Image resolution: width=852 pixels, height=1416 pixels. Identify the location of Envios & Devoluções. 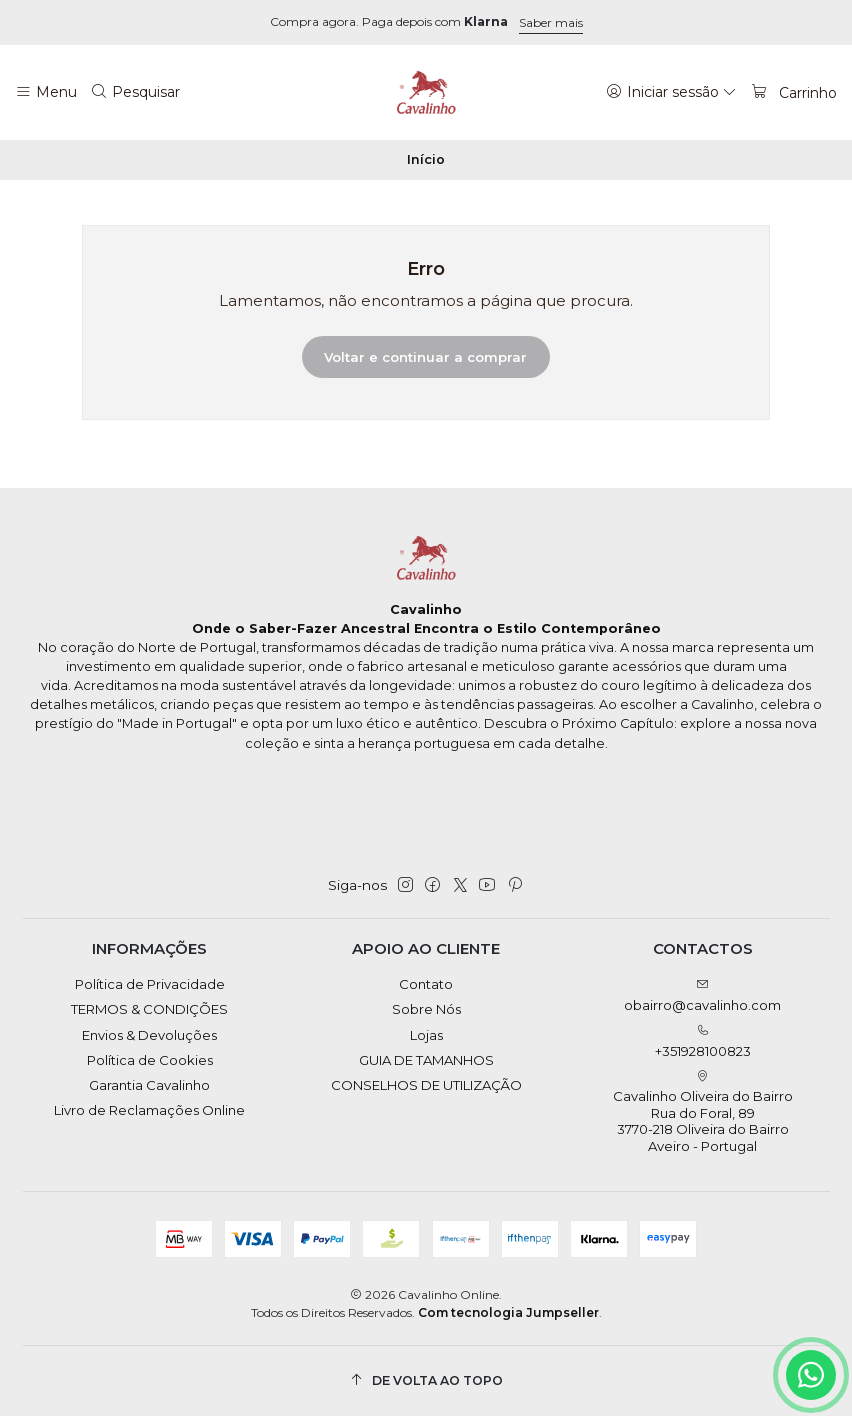
(149, 1035).